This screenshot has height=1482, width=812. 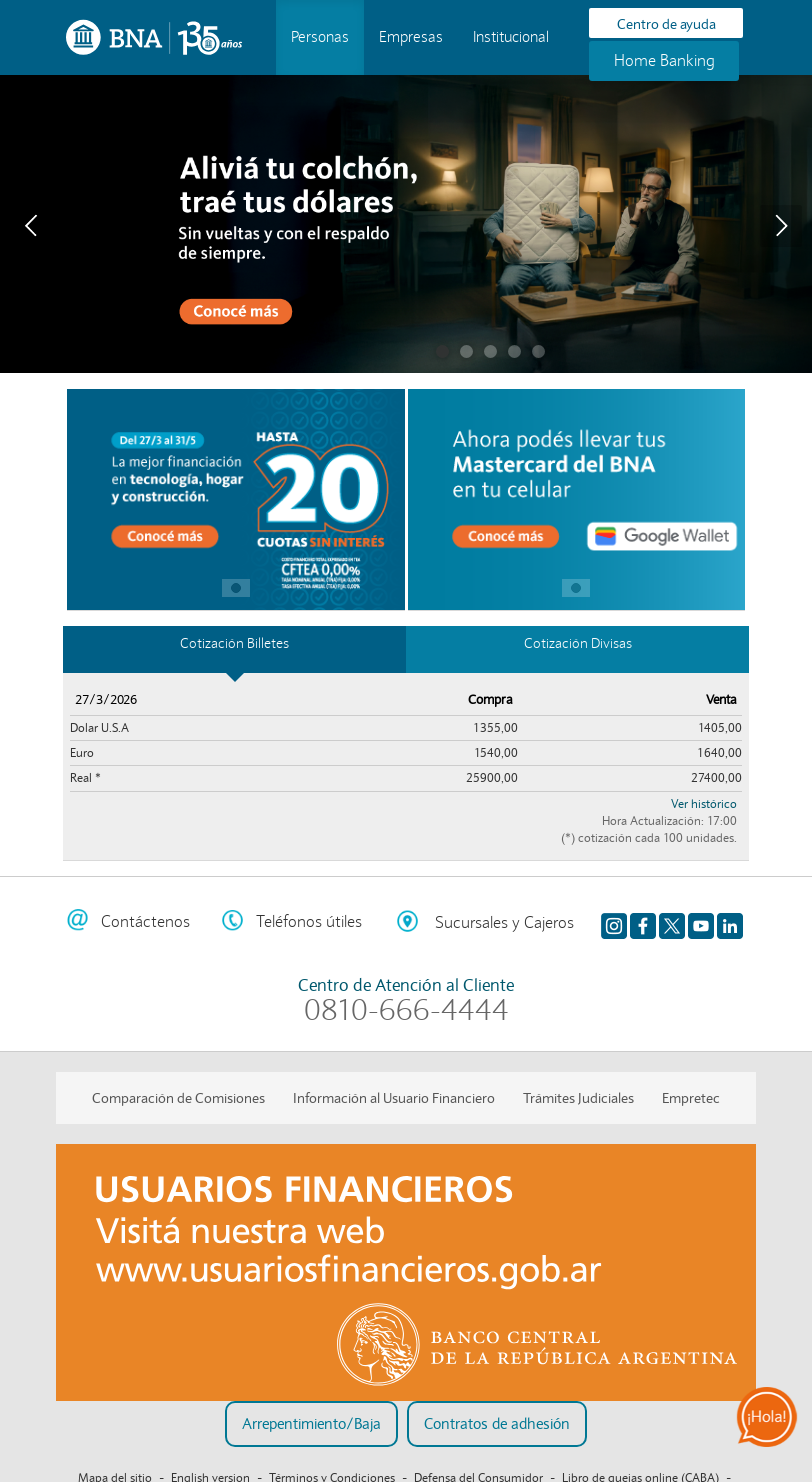 I want to click on Mastercard Messi en BNA, so click(x=490, y=351).